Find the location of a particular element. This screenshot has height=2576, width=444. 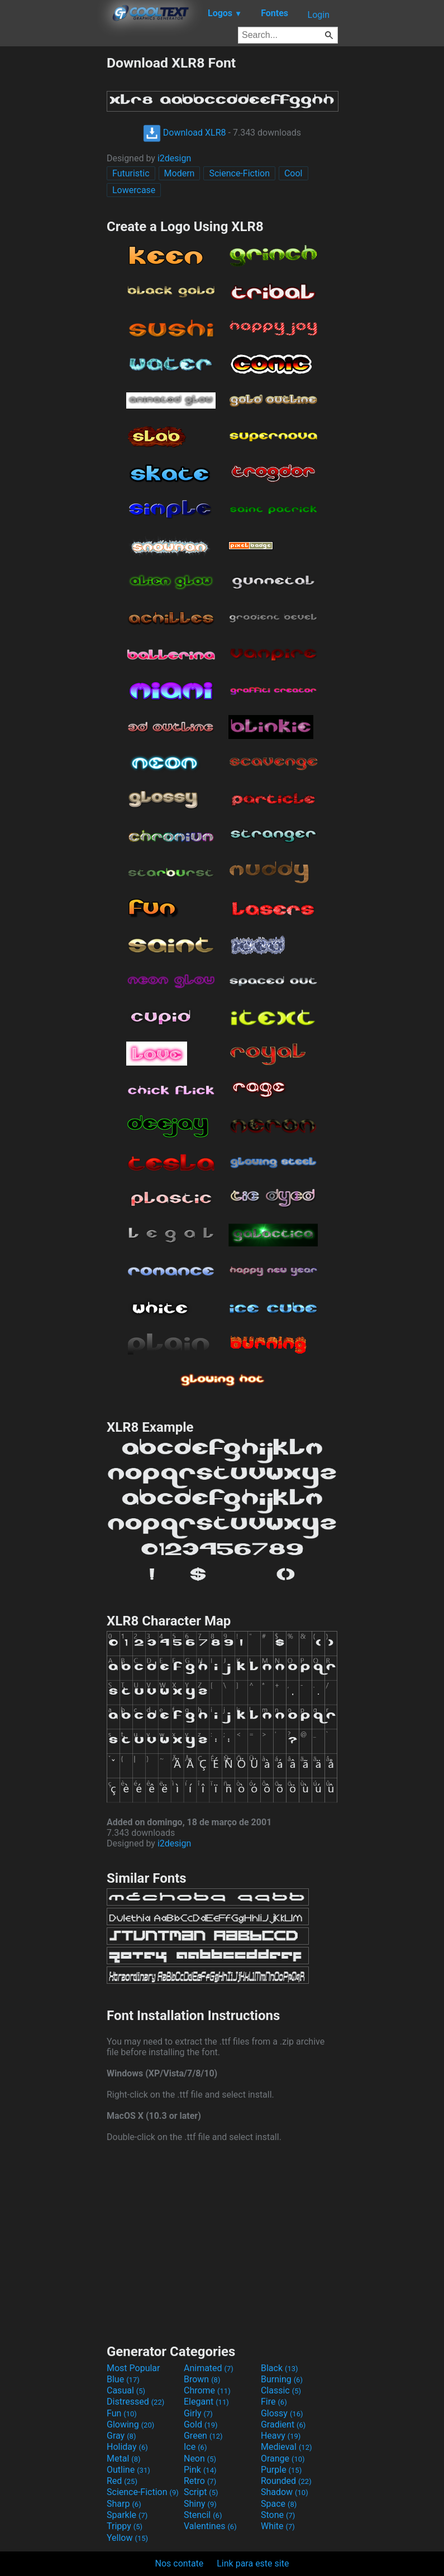

Girly is located at coordinates (198, 2413).